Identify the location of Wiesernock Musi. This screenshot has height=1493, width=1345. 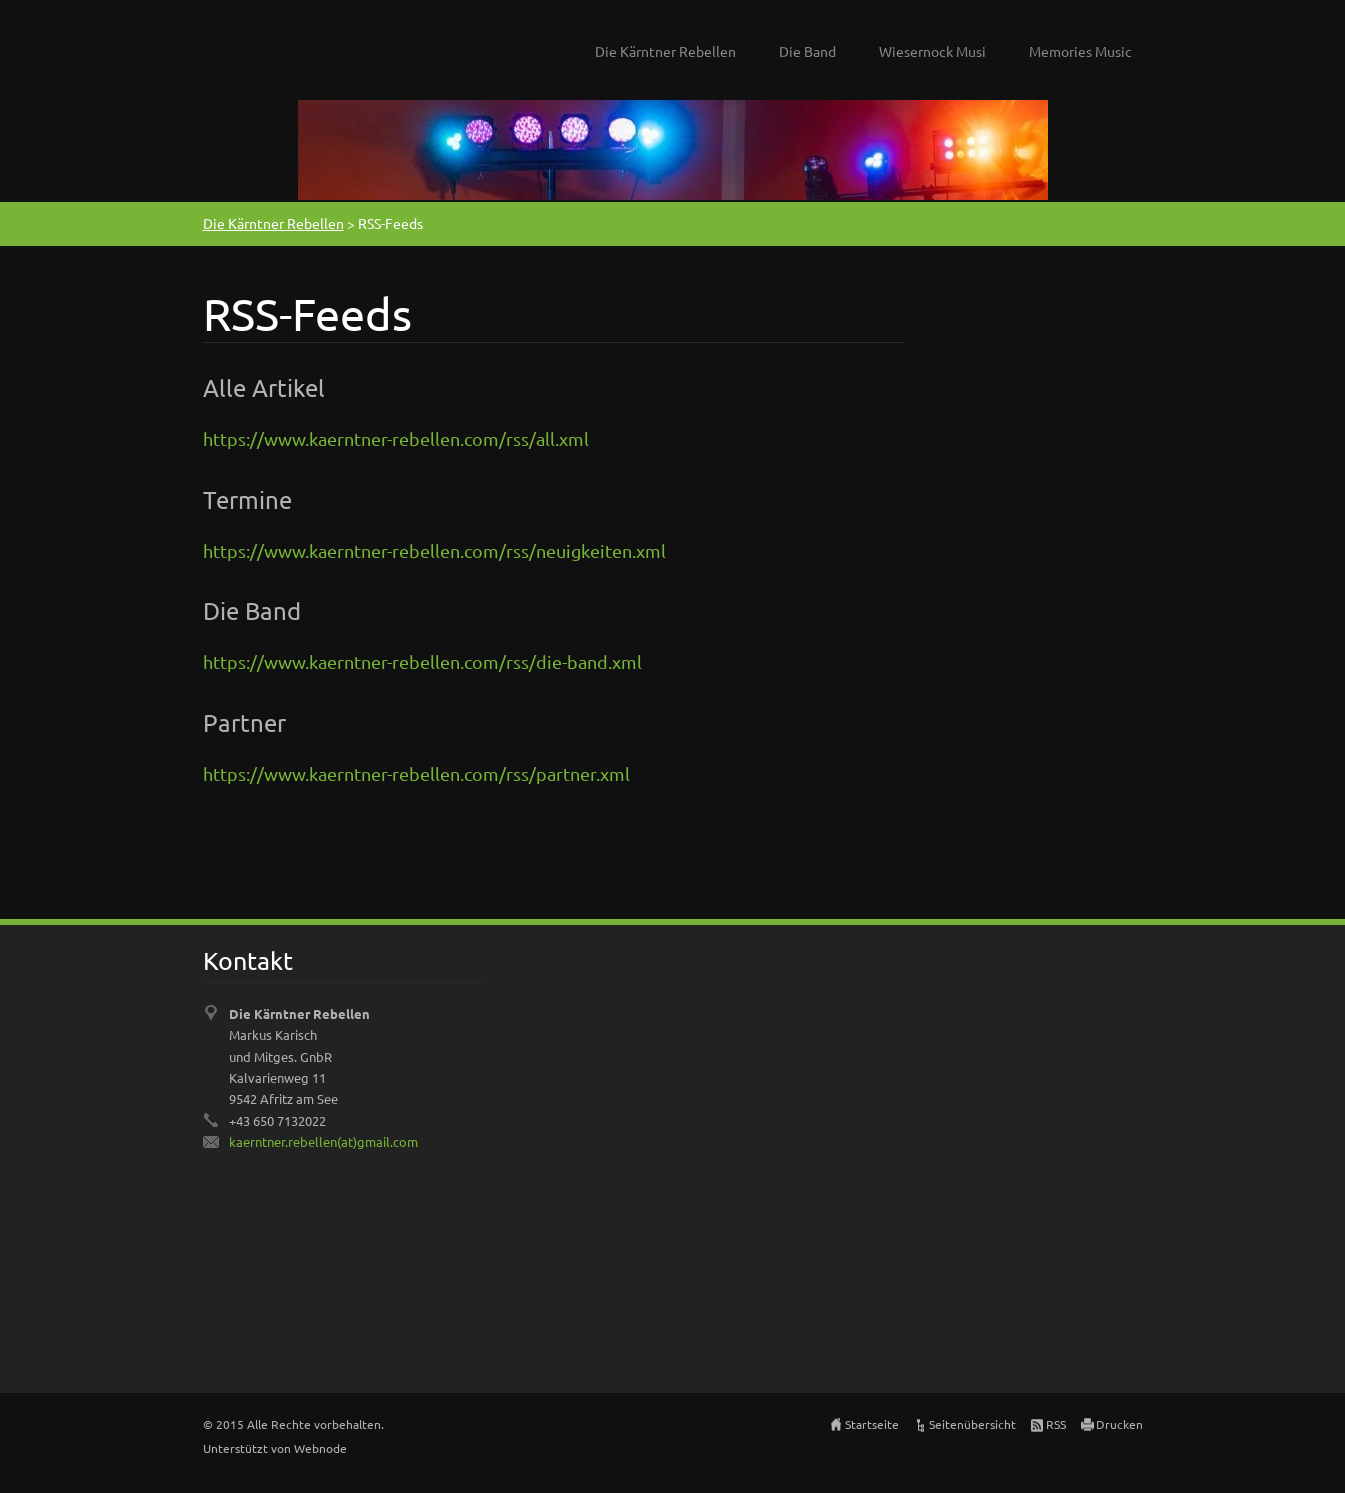
(932, 51).